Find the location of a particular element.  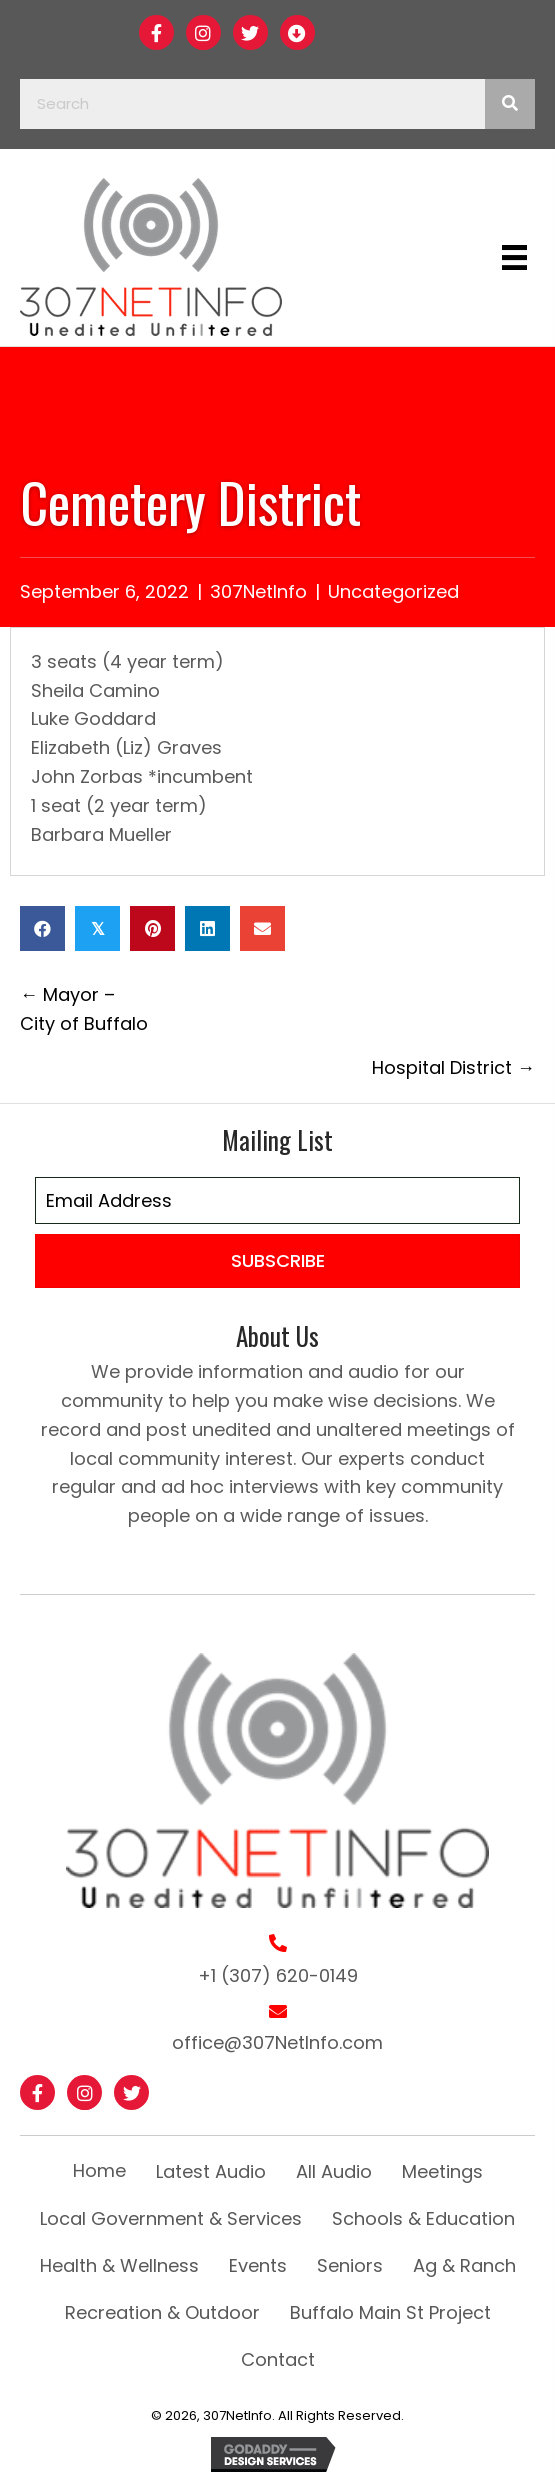

All Audio is located at coordinates (334, 2171).